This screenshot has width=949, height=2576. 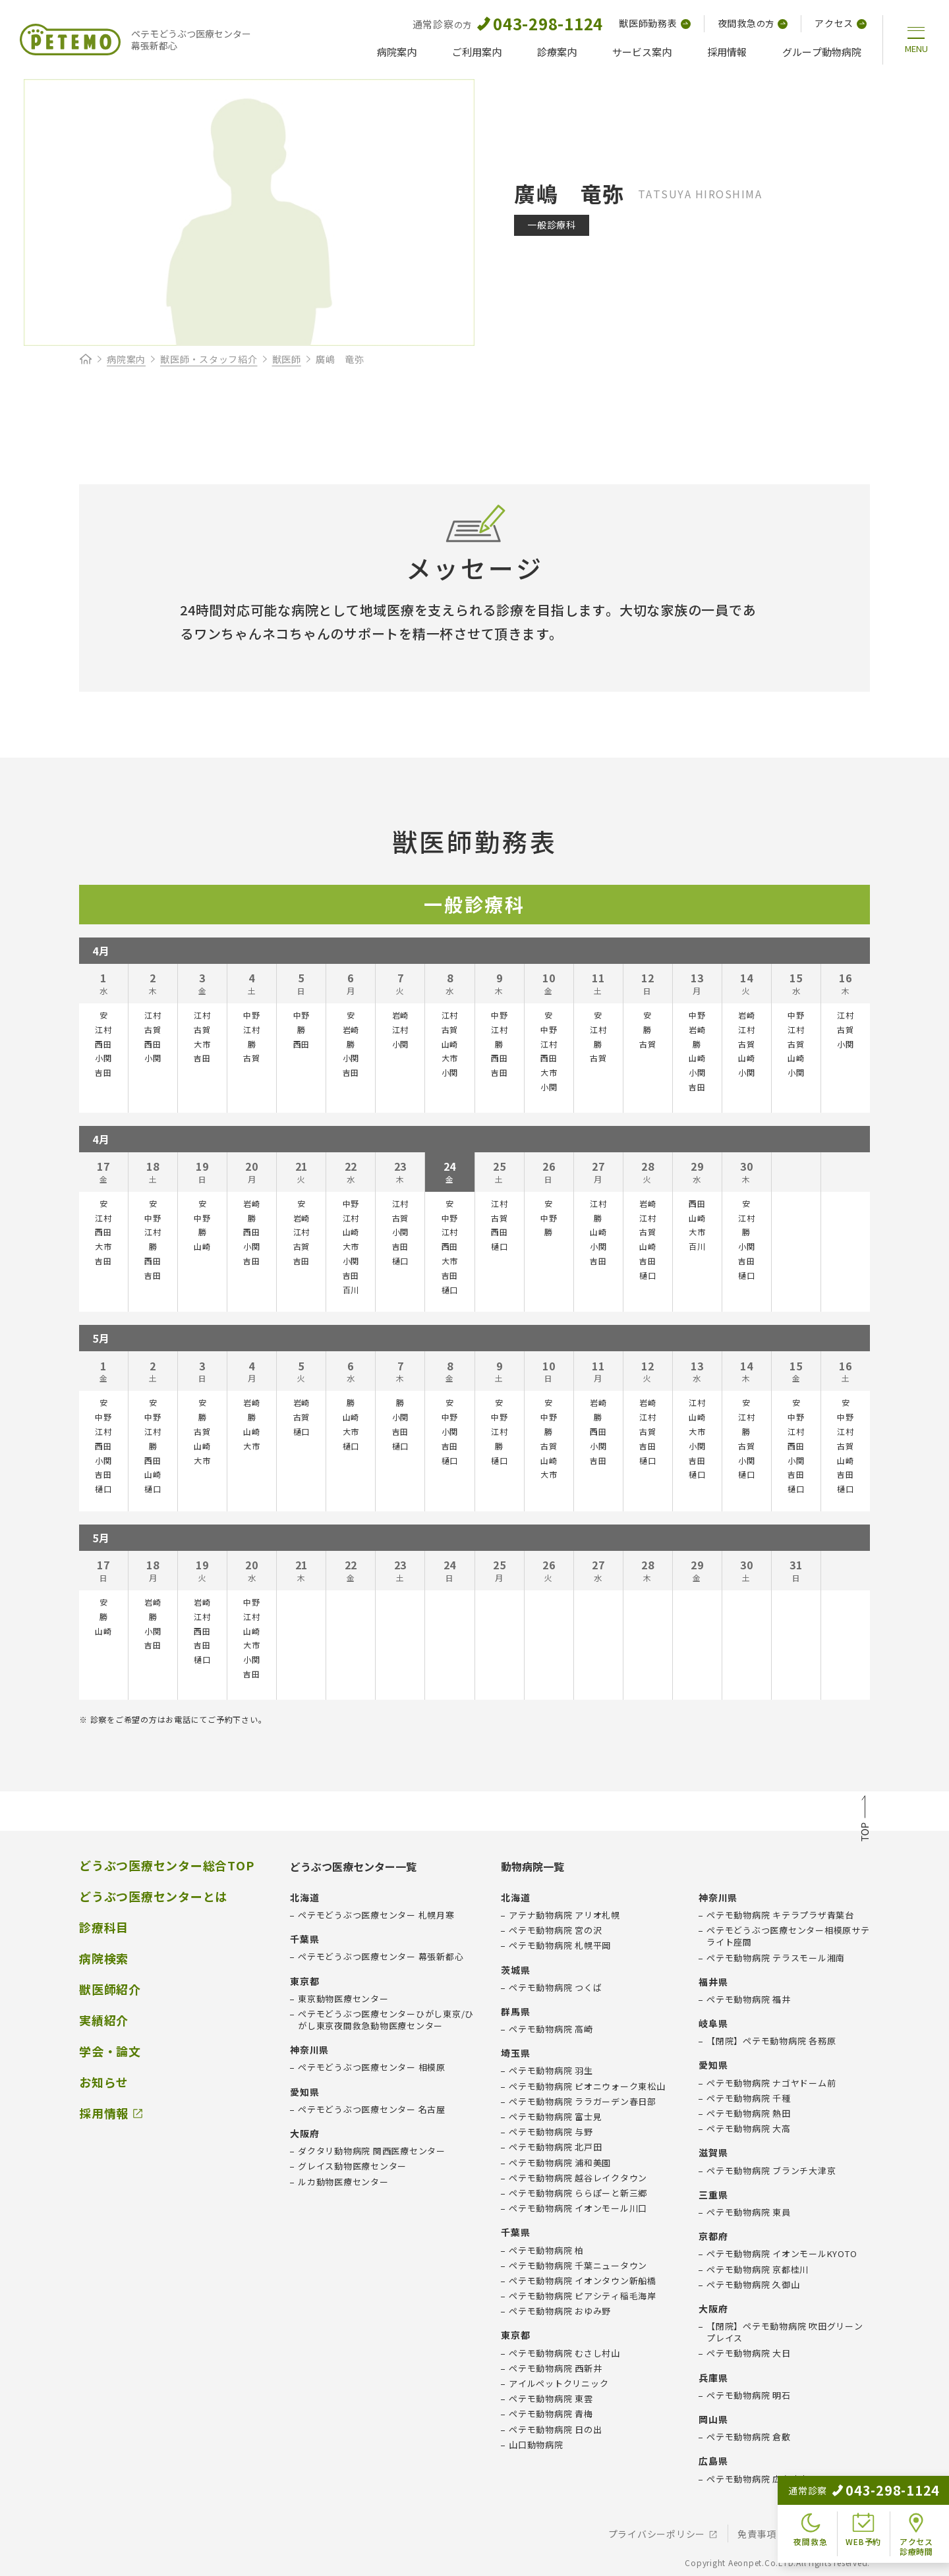 What do you see at coordinates (582, 2281) in the screenshot?
I see `ペテモ動物病院 イオンタウン新船橋` at bounding box center [582, 2281].